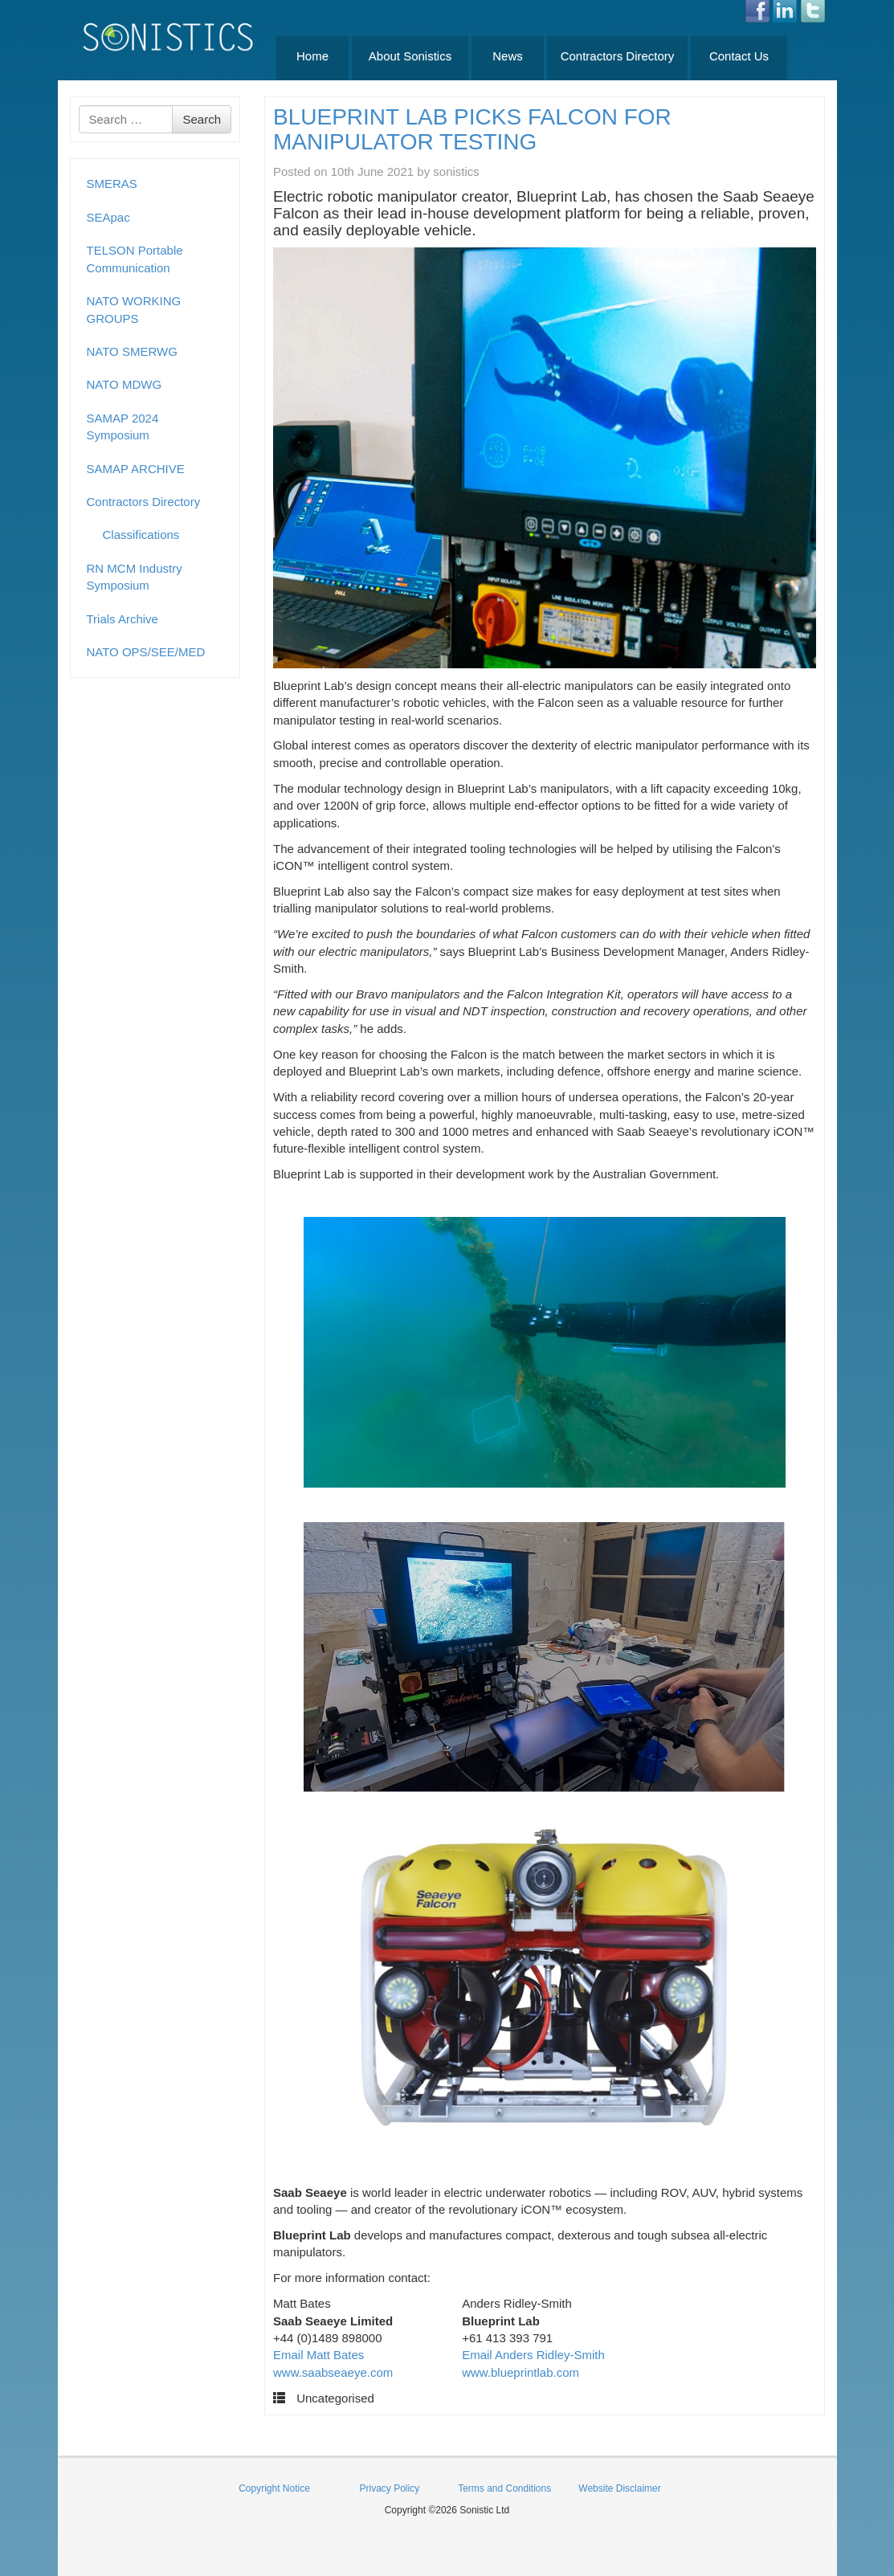 This screenshot has width=894, height=2576. Describe the element at coordinates (739, 56) in the screenshot. I see `Contact Us` at that location.